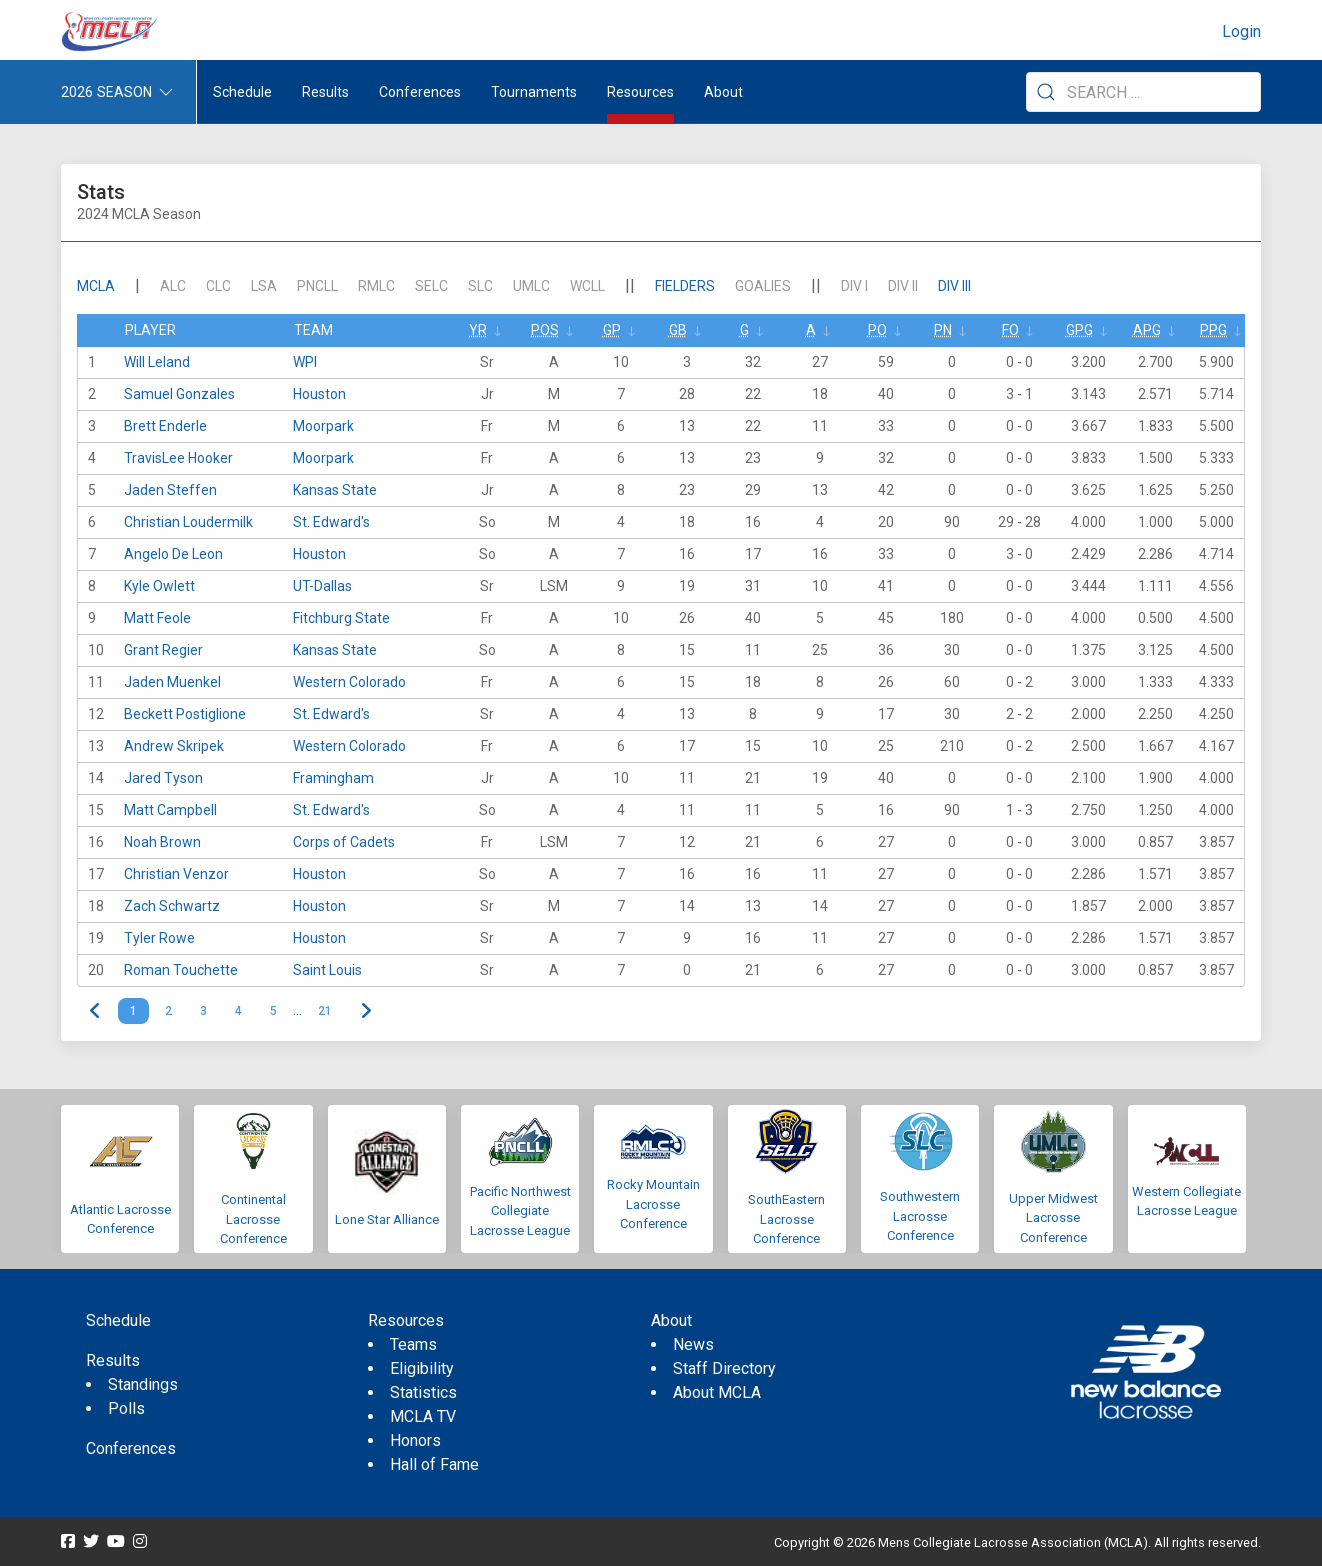  I want to click on PPG, so click(1213, 330).